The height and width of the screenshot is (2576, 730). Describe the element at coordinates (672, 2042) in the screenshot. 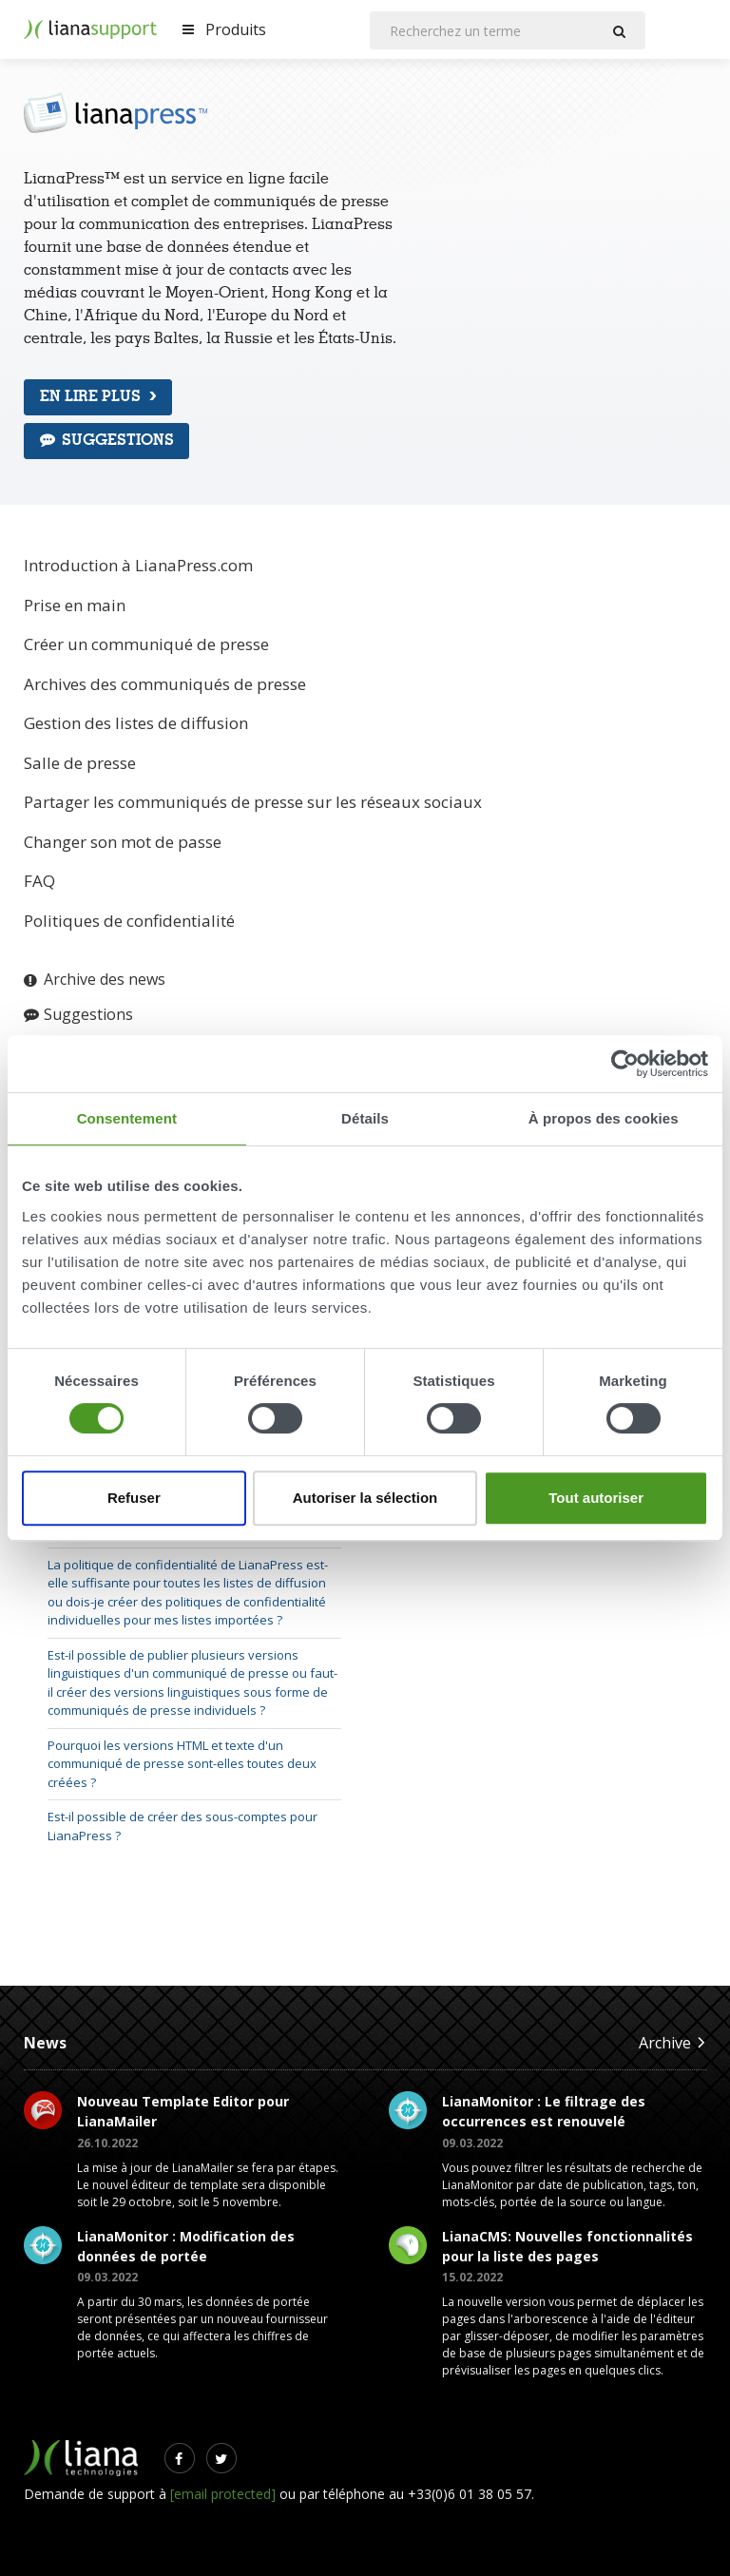

I see `Archive` at that location.